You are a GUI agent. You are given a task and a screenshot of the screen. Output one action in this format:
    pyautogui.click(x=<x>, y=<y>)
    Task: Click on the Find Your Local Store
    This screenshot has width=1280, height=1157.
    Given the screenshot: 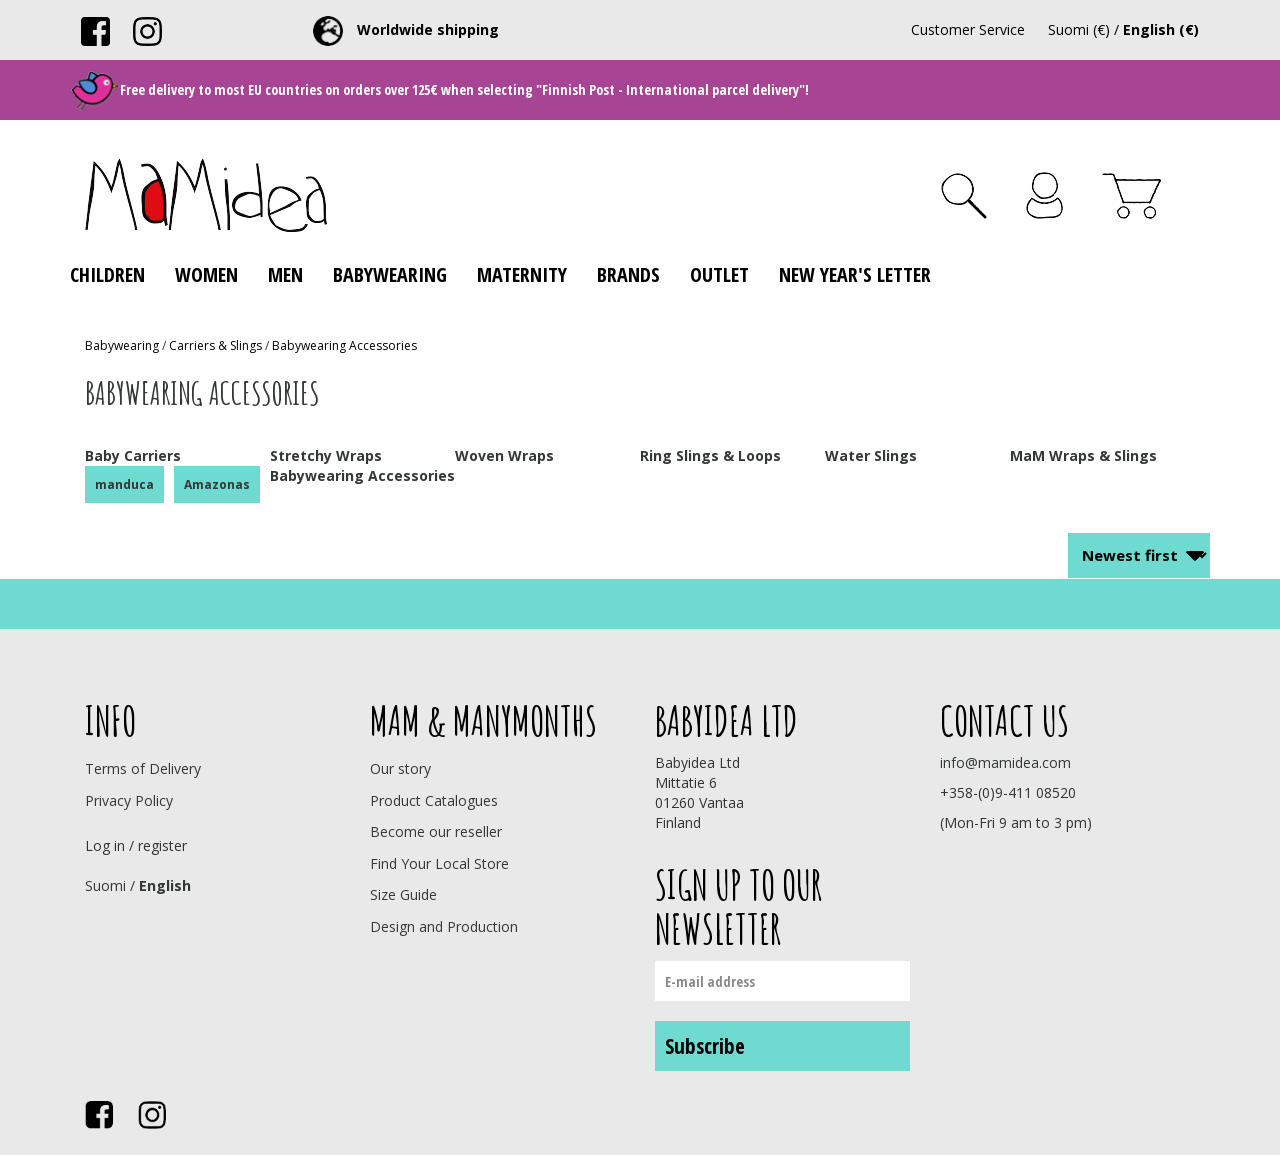 What is the action you would take?
    pyautogui.click(x=439, y=863)
    